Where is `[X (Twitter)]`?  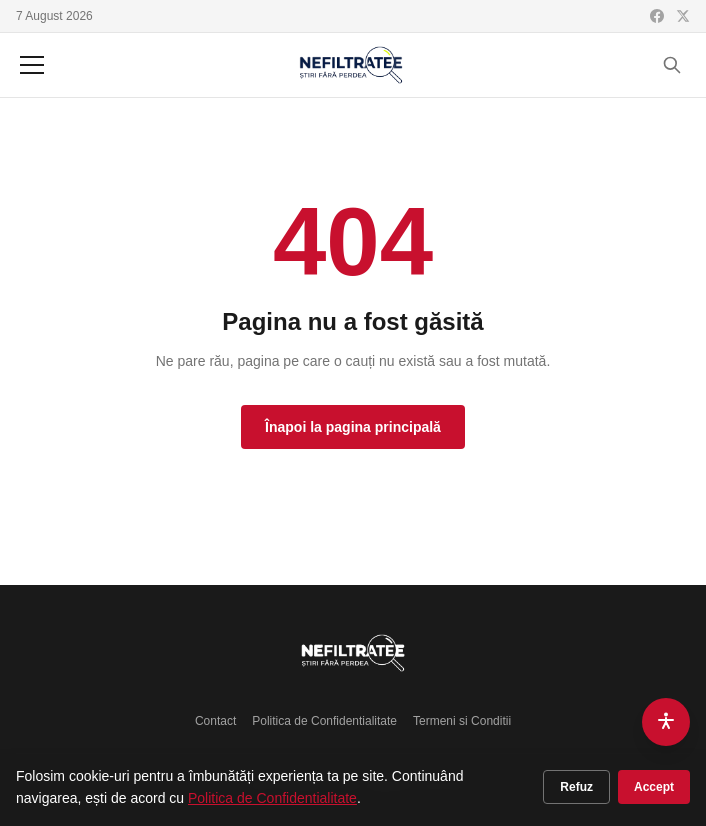
[X (Twitter)] is located at coordinates (683, 16).